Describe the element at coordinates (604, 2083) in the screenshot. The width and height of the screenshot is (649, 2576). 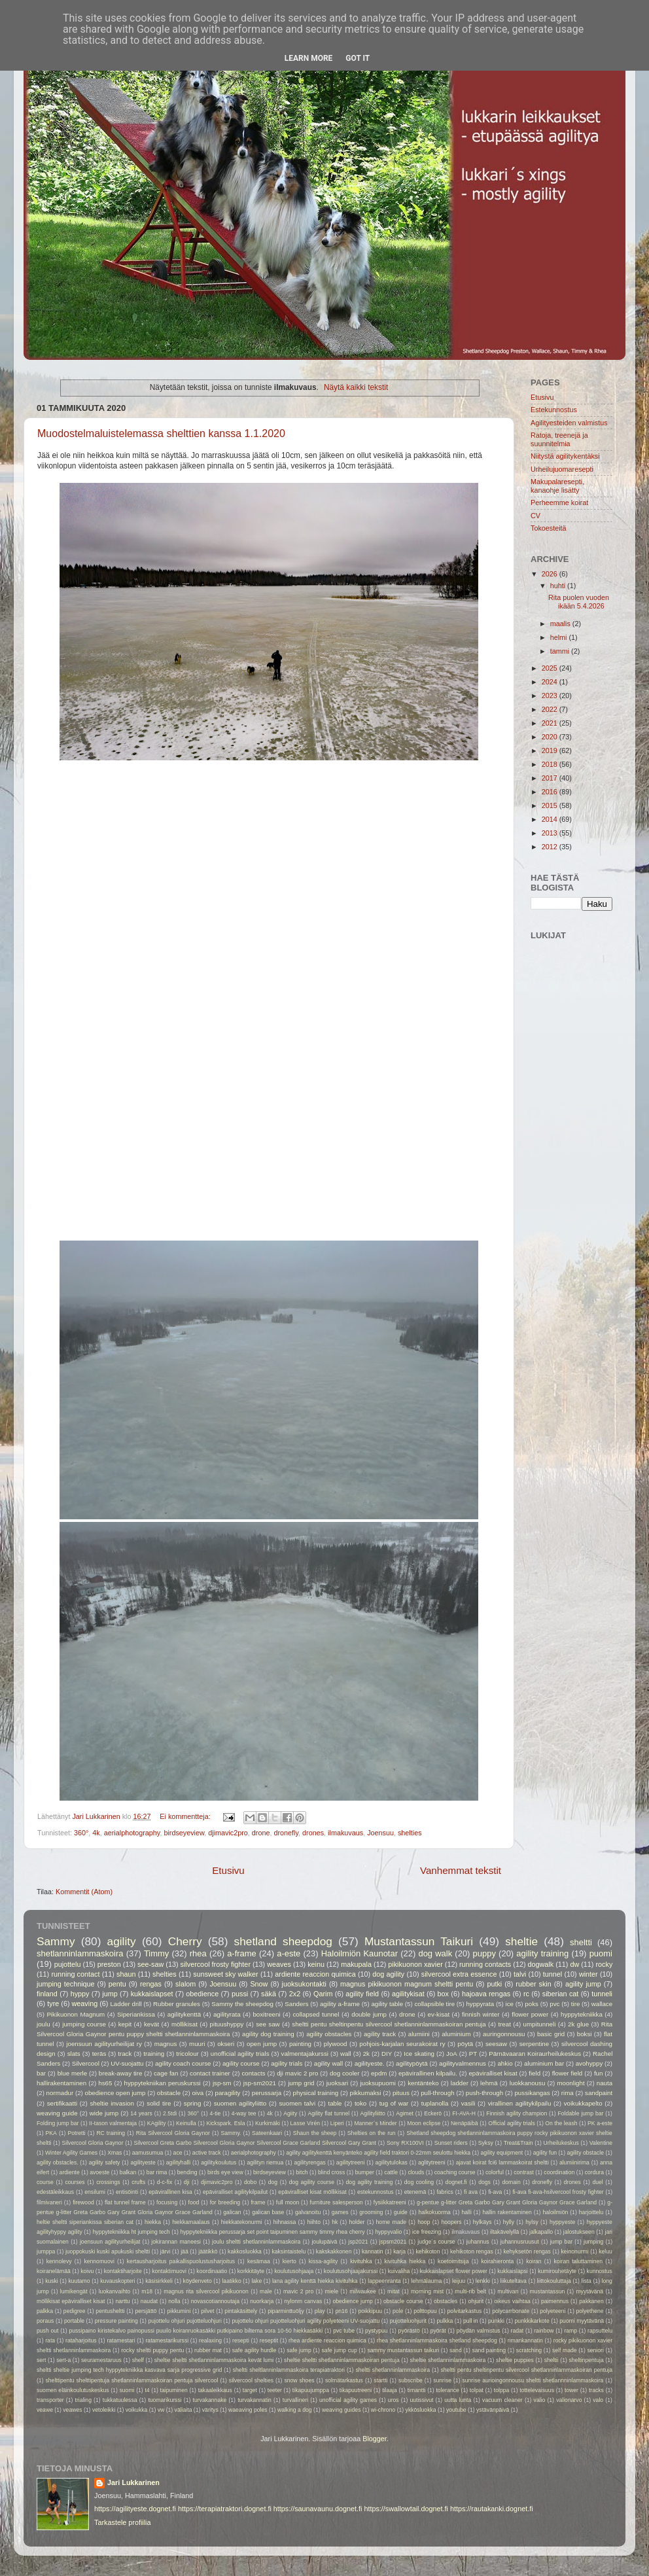
I see `nauta` at that location.